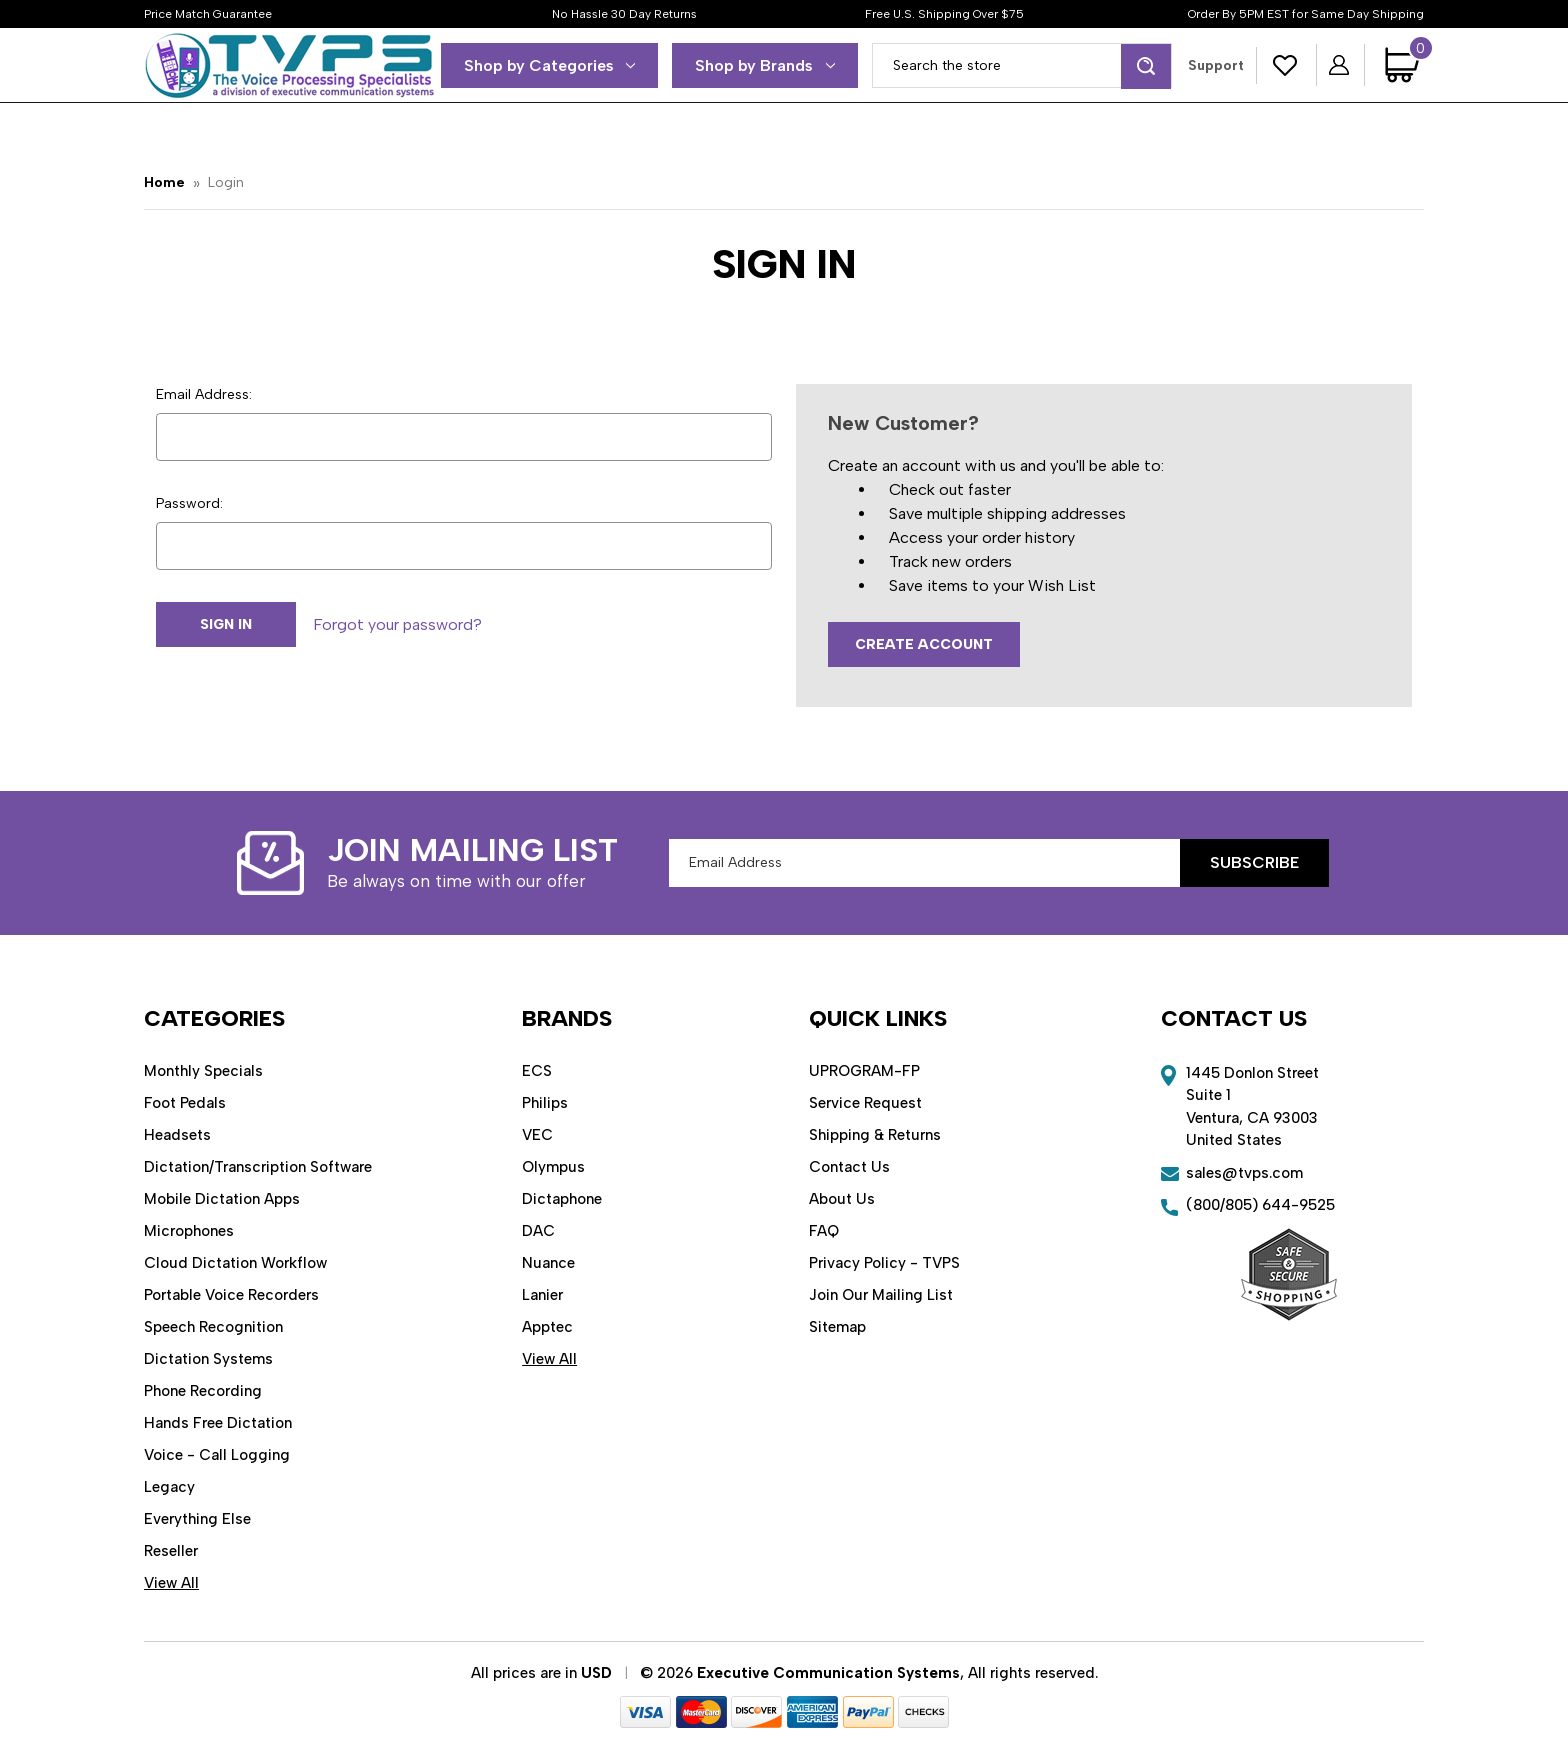 The width and height of the screenshot is (1568, 1748). Describe the element at coordinates (171, 1551) in the screenshot. I see `Reseller` at that location.